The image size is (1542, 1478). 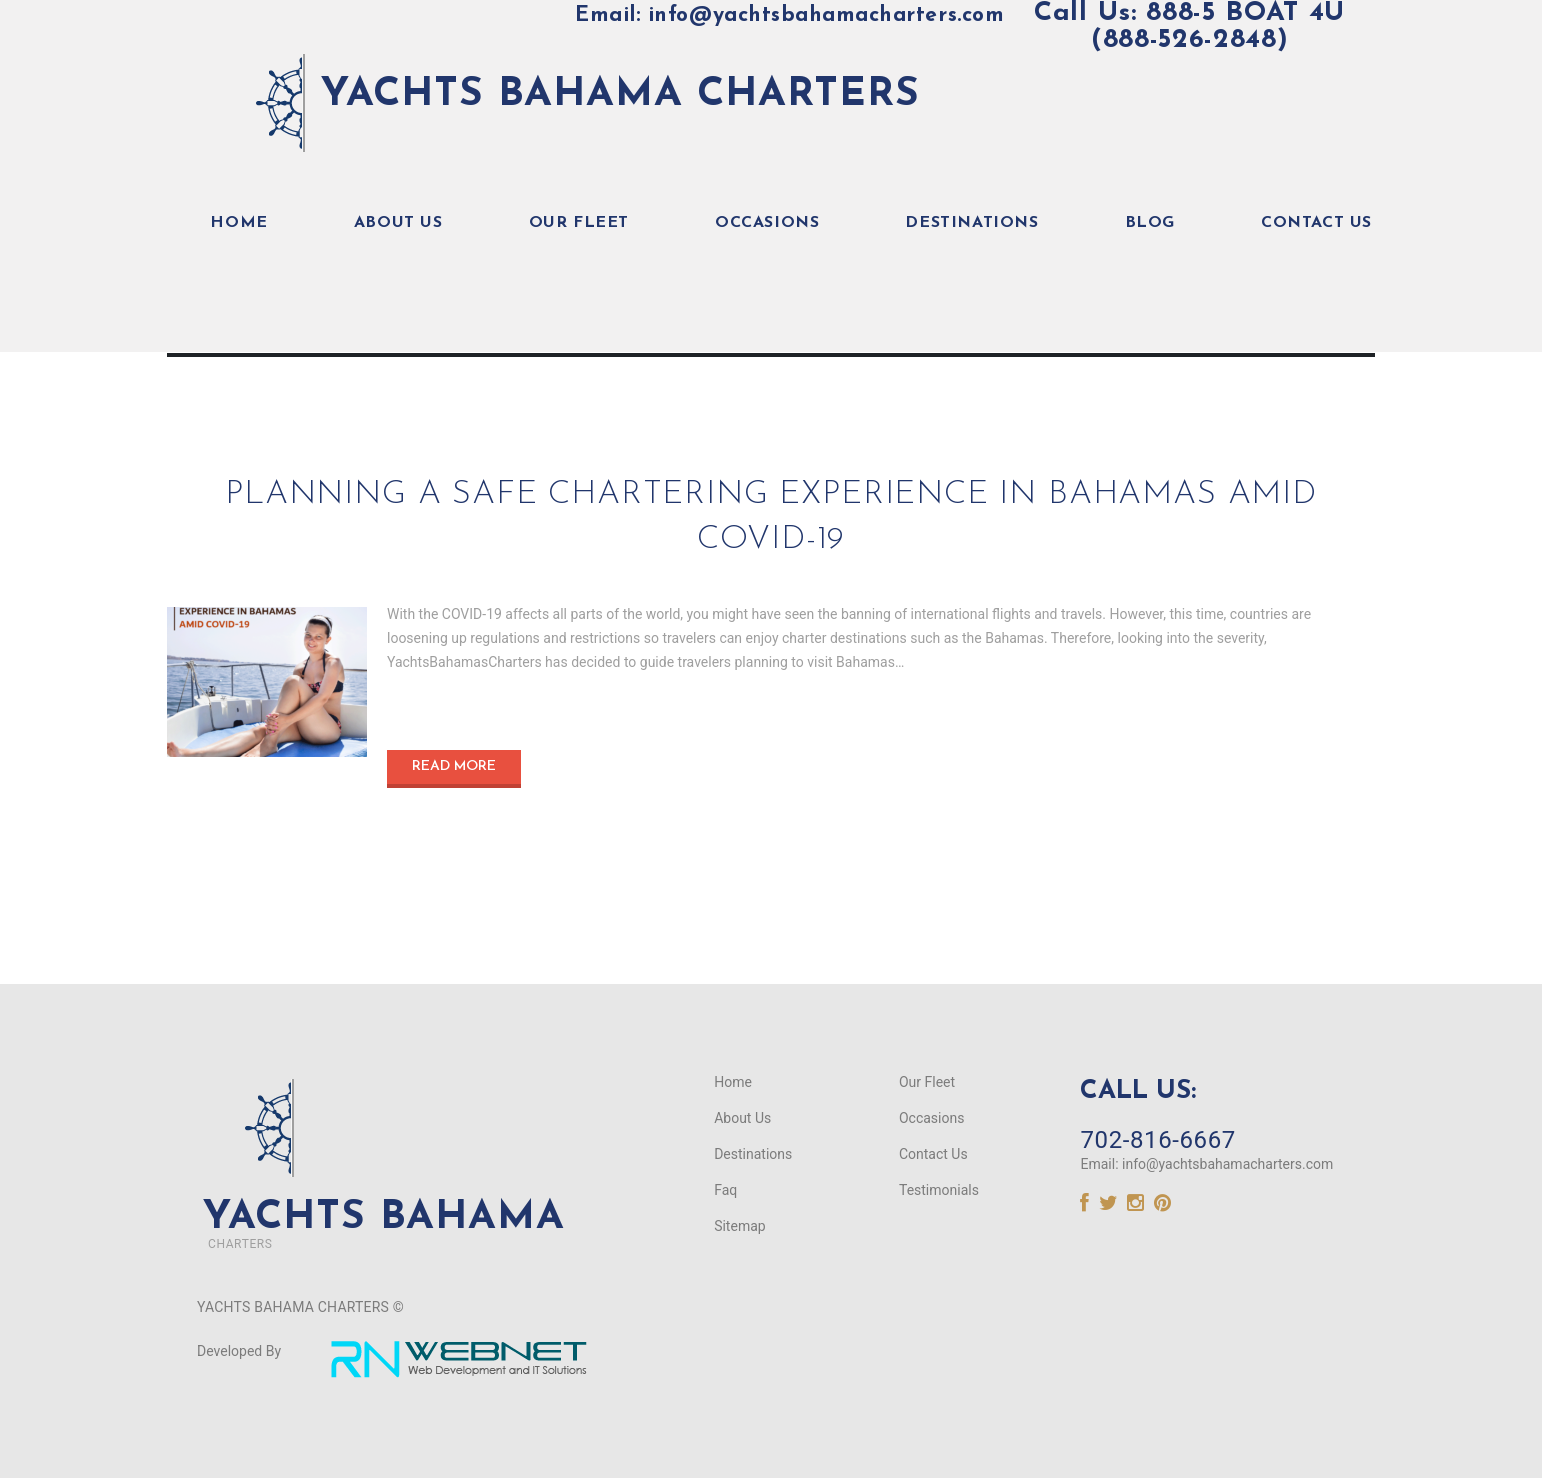 I want to click on Contact Us, so click(x=1316, y=222).